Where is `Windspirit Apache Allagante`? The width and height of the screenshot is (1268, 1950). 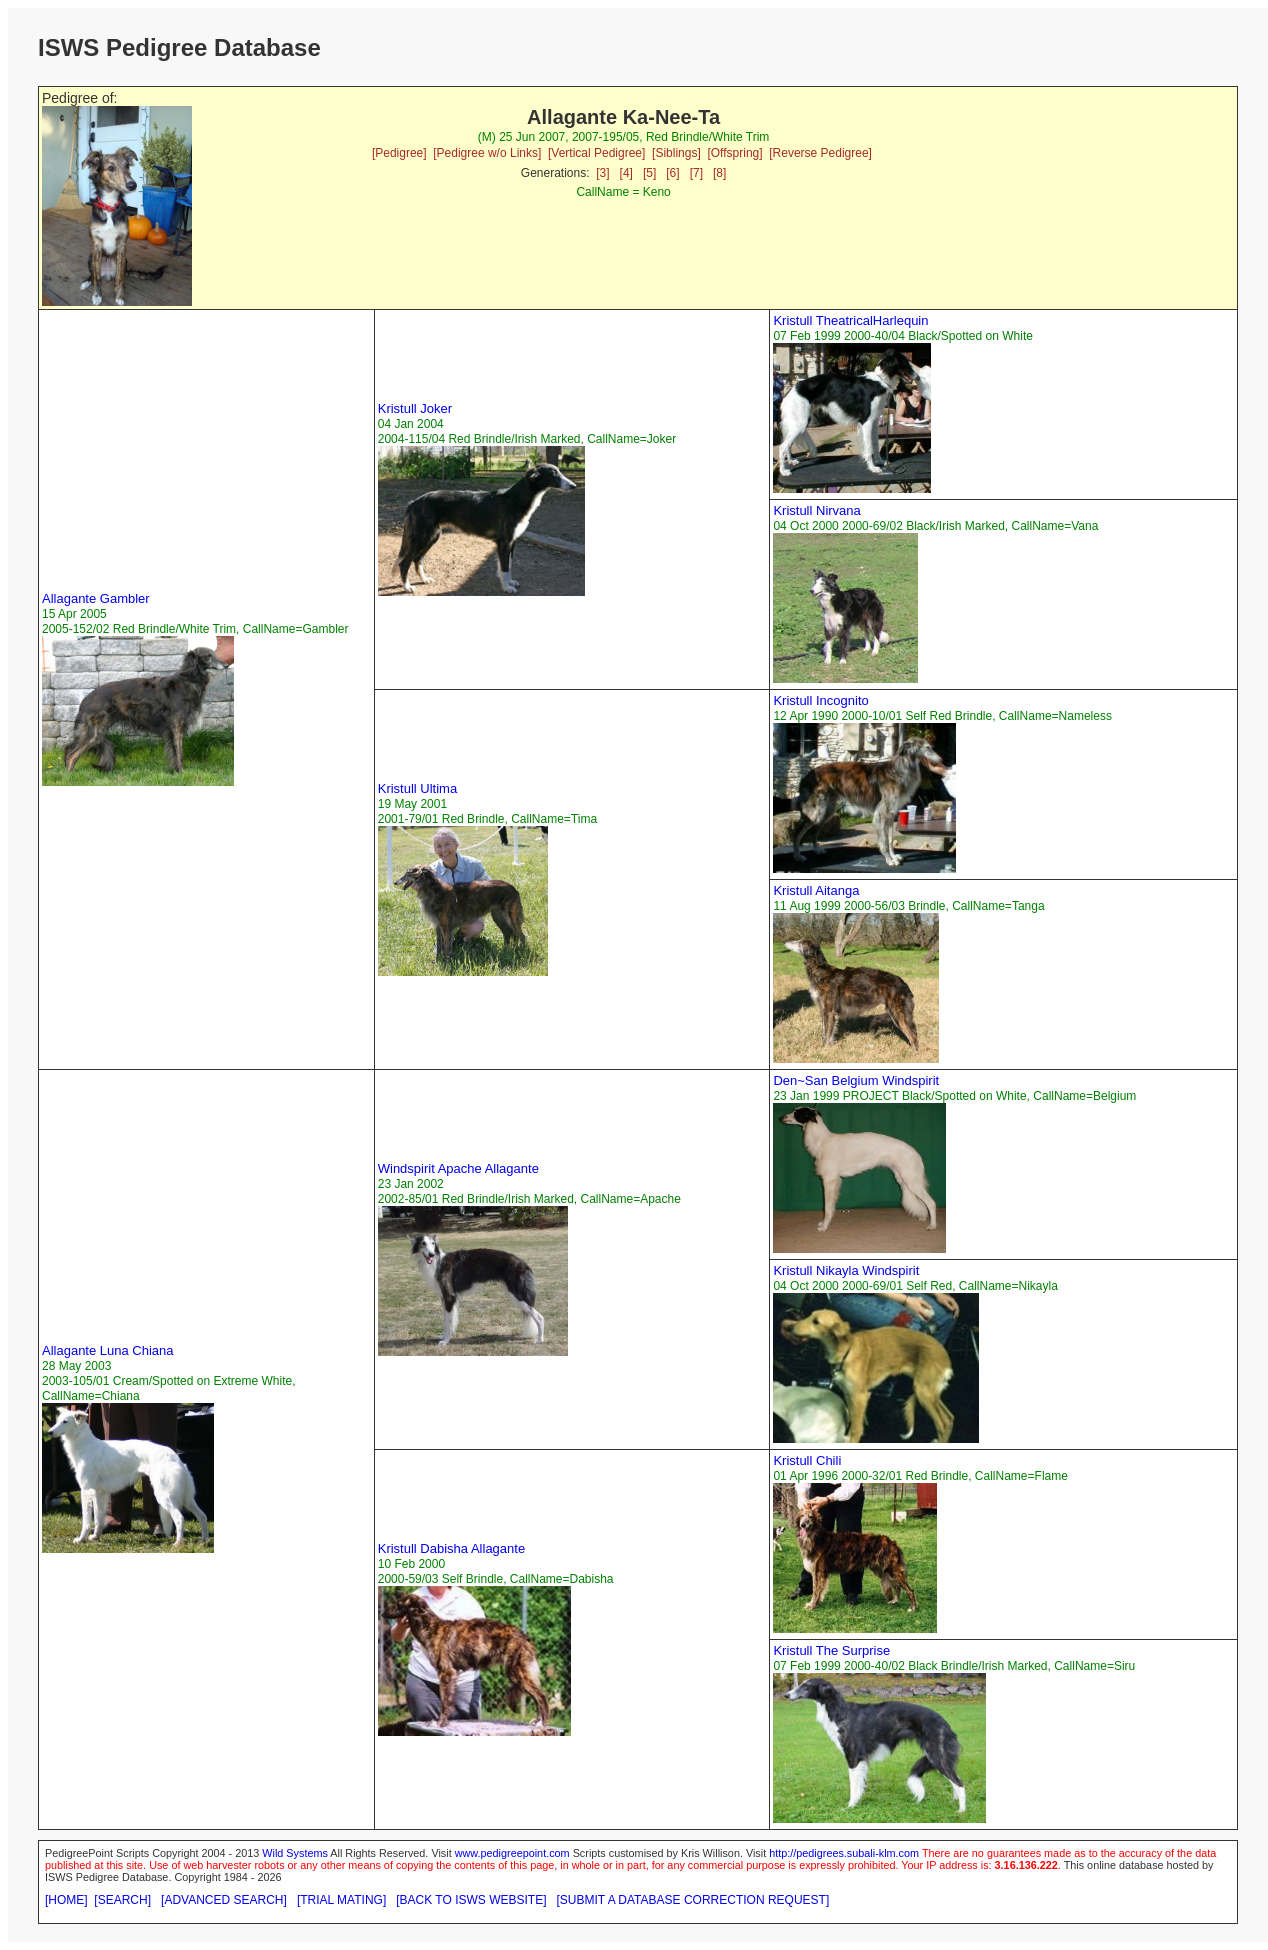
Windspirit Apache Allagante is located at coordinates (458, 1168).